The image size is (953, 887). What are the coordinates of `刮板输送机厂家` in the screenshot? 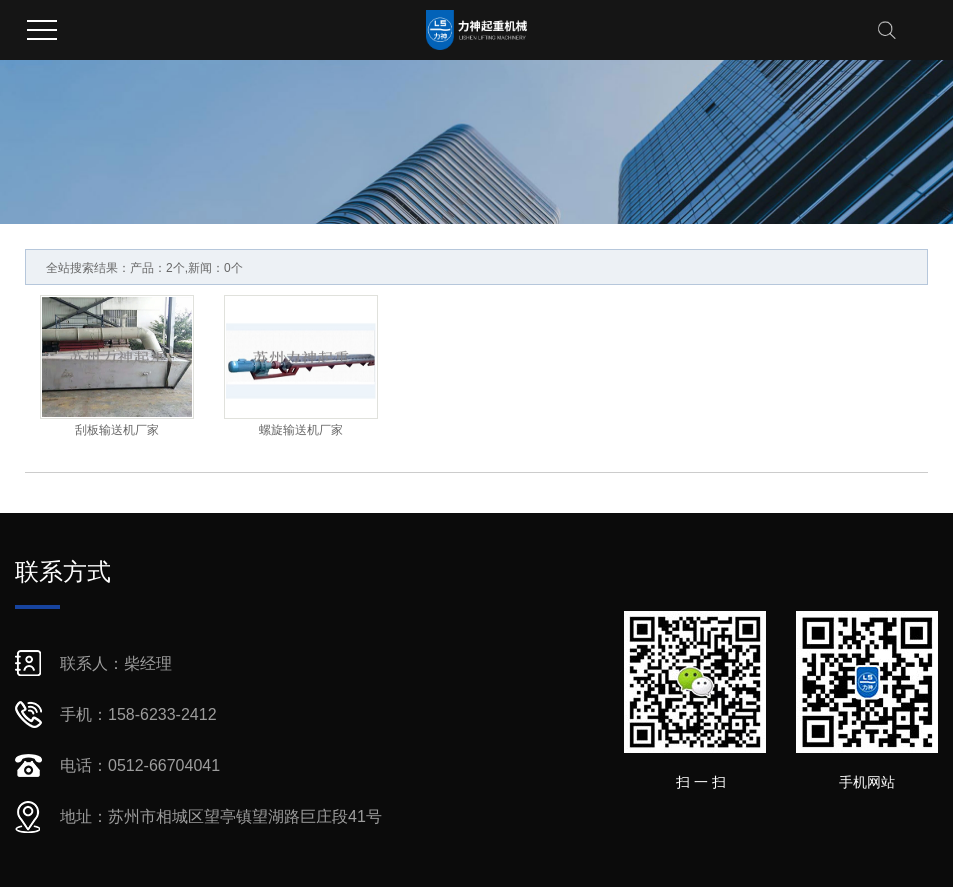 It's located at (117, 430).